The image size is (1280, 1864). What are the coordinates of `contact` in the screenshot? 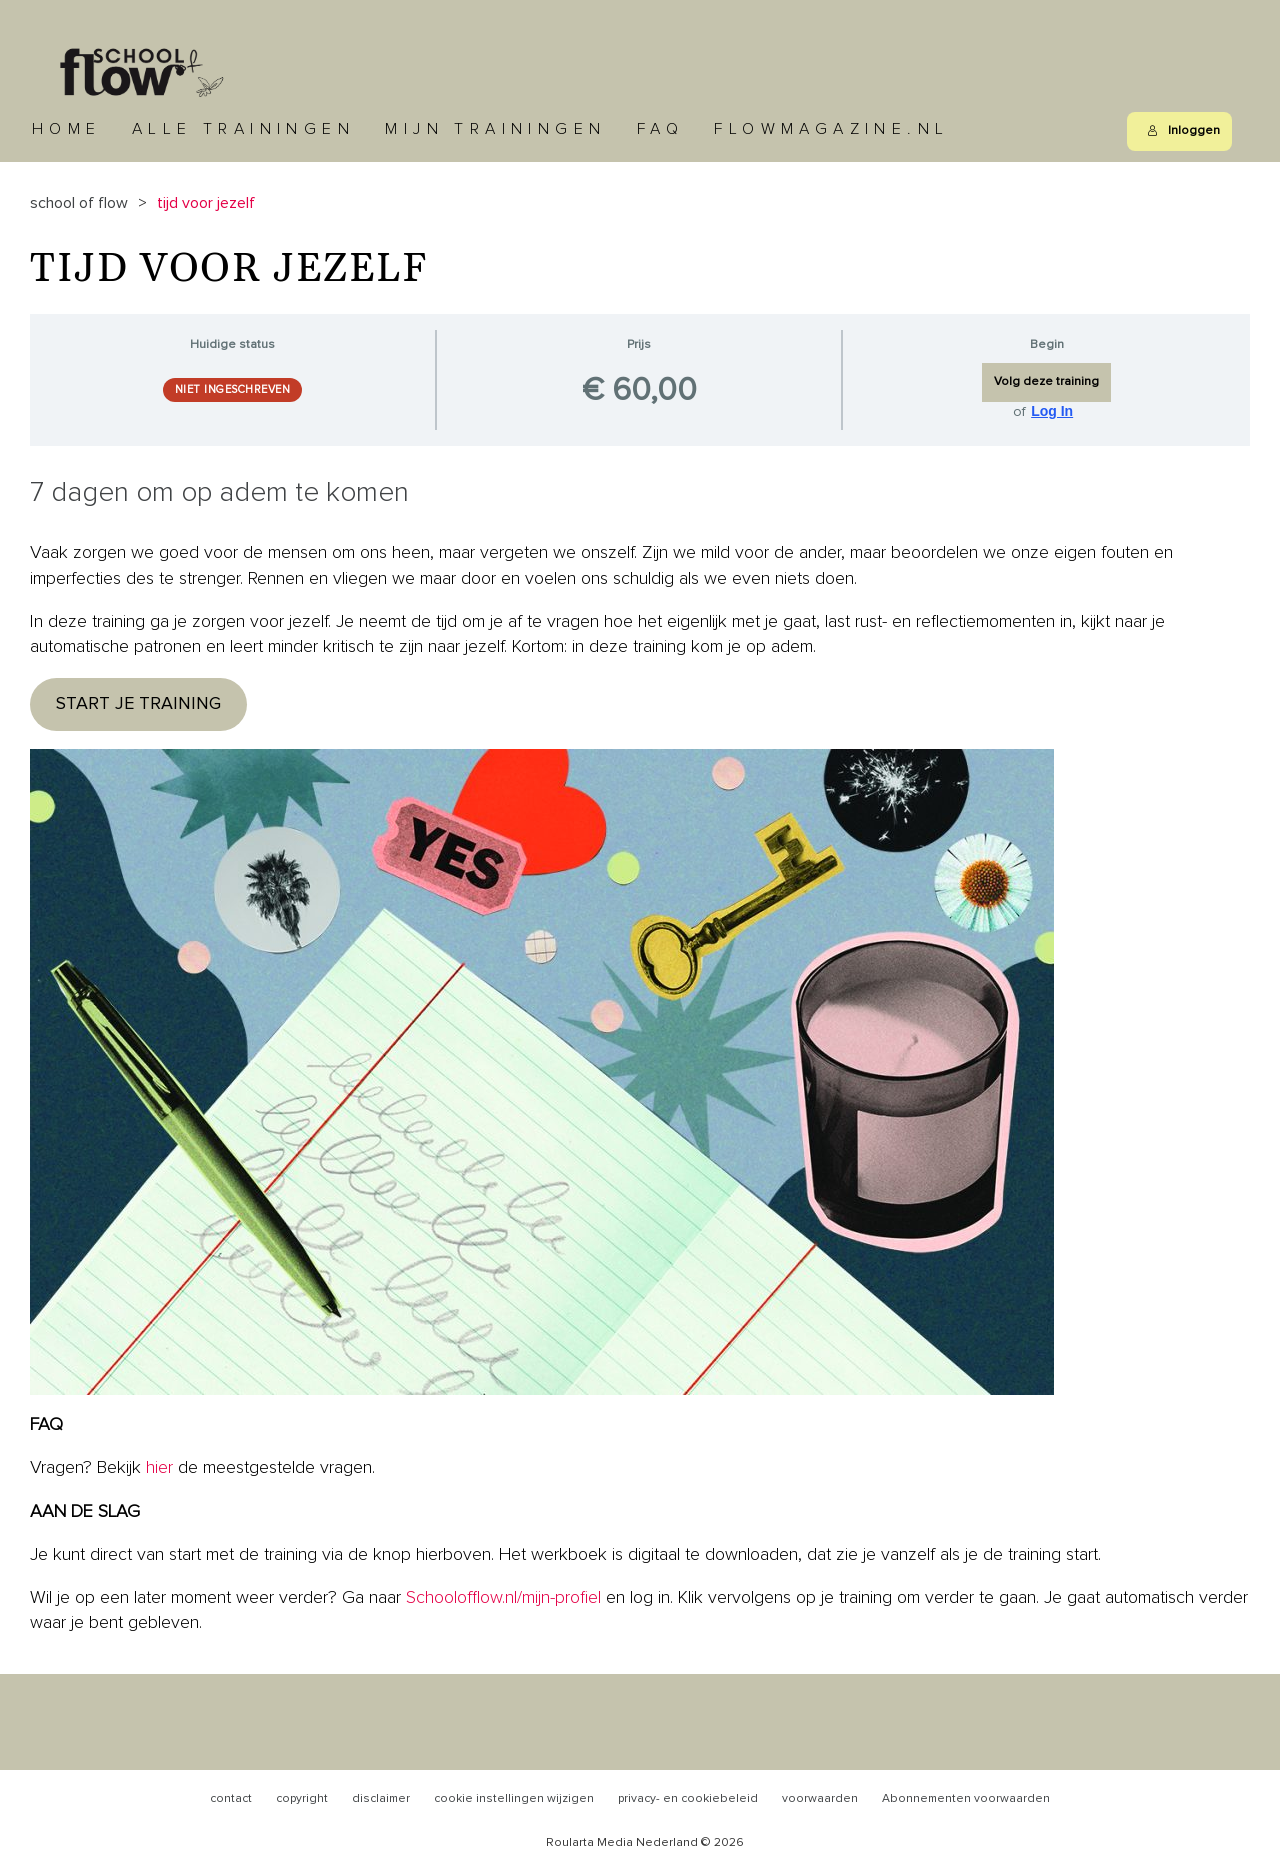 It's located at (231, 1799).